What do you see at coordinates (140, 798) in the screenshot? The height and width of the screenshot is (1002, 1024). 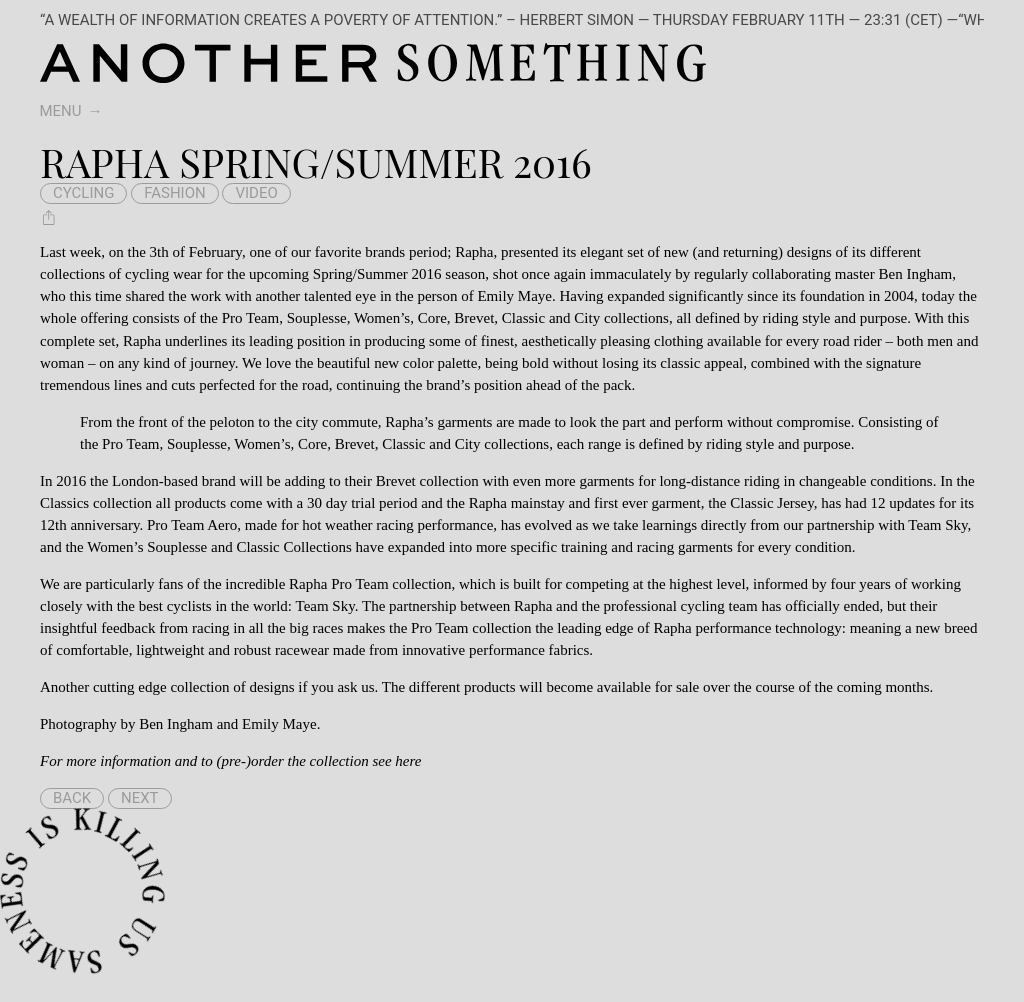 I see `Next` at bounding box center [140, 798].